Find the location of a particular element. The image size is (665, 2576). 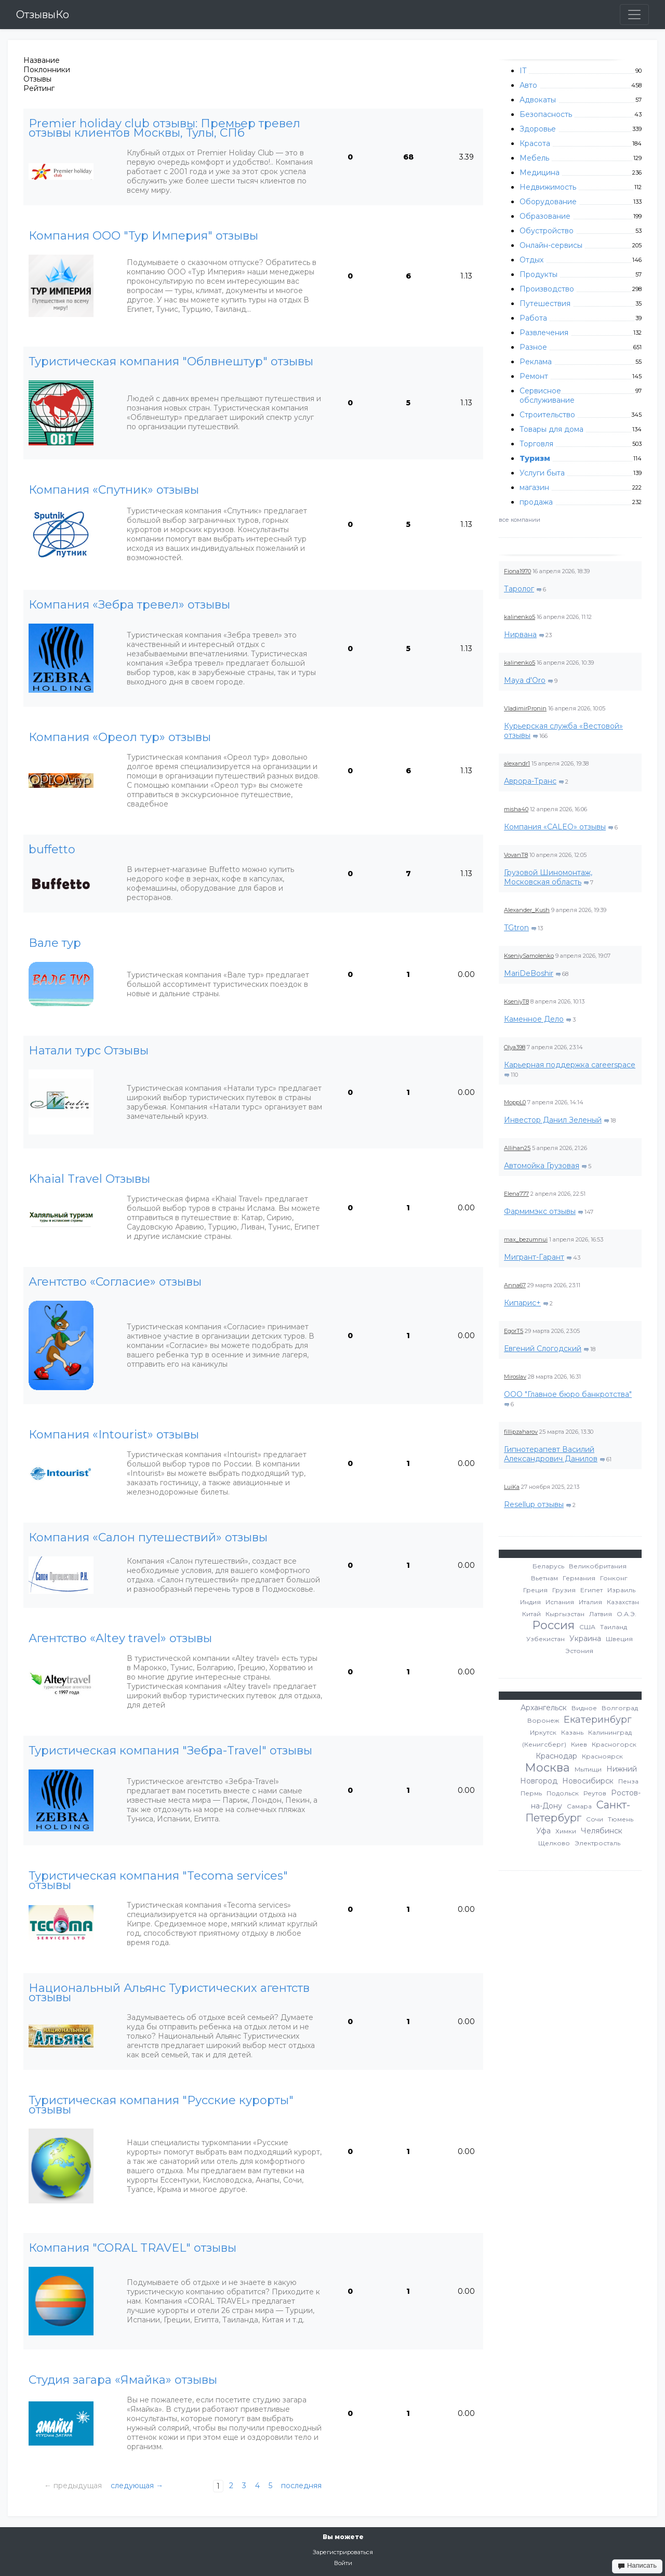

Мигрант-Гарант is located at coordinates (534, 1257).